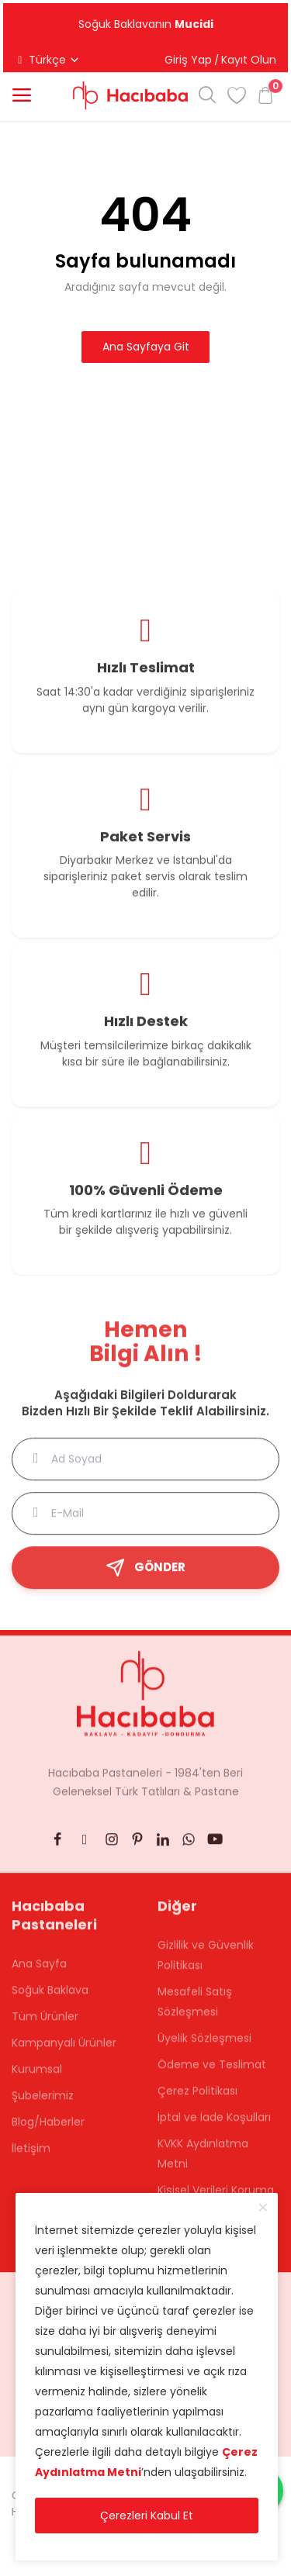 Image resolution: width=291 pixels, height=2576 pixels. What do you see at coordinates (212, 2072) in the screenshot?
I see `Ödeme ve Teslimat` at bounding box center [212, 2072].